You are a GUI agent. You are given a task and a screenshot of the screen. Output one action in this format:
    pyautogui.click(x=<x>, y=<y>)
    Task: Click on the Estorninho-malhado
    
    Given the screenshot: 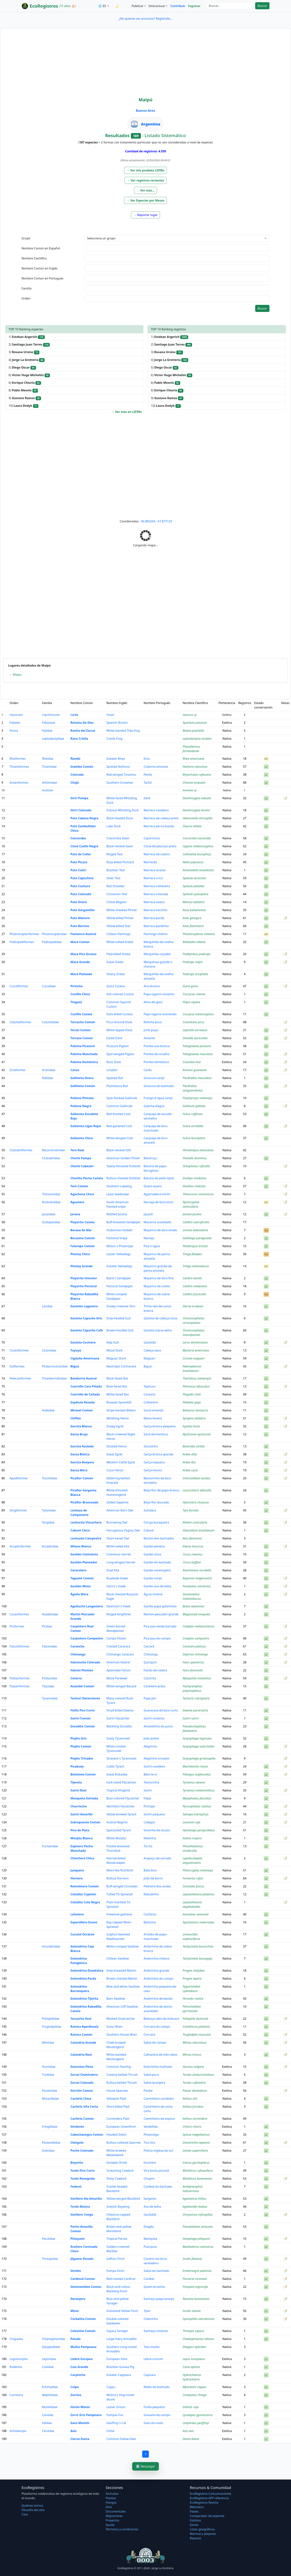 What is the action you would take?
    pyautogui.click(x=158, y=2067)
    